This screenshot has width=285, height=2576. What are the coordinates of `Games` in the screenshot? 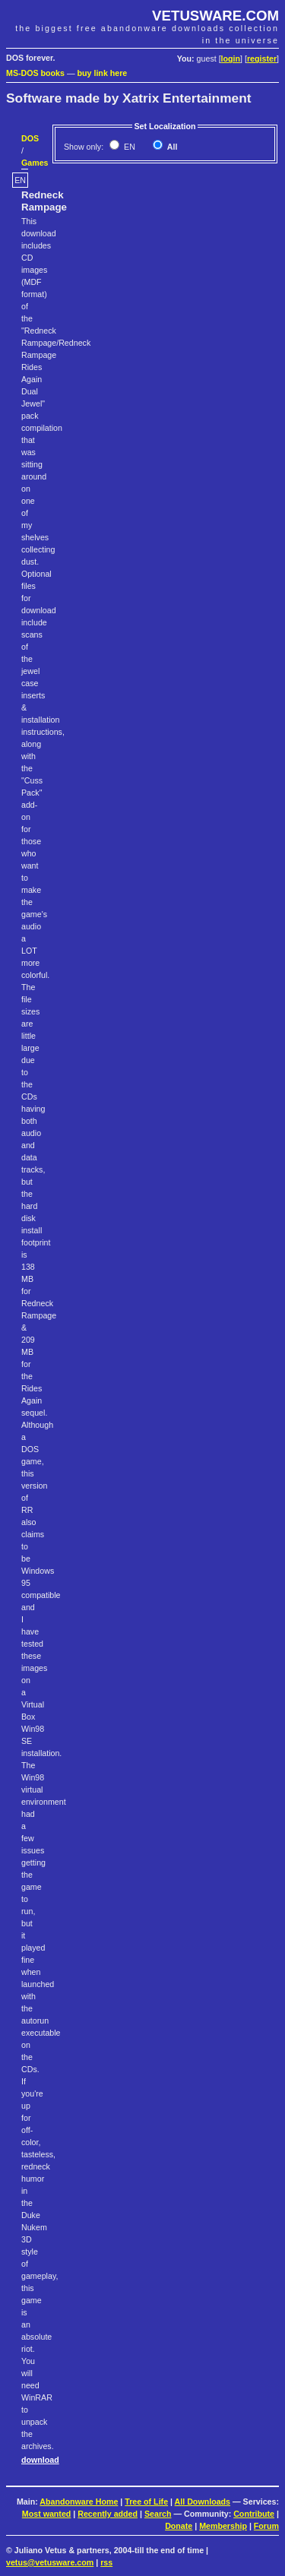 It's located at (35, 162).